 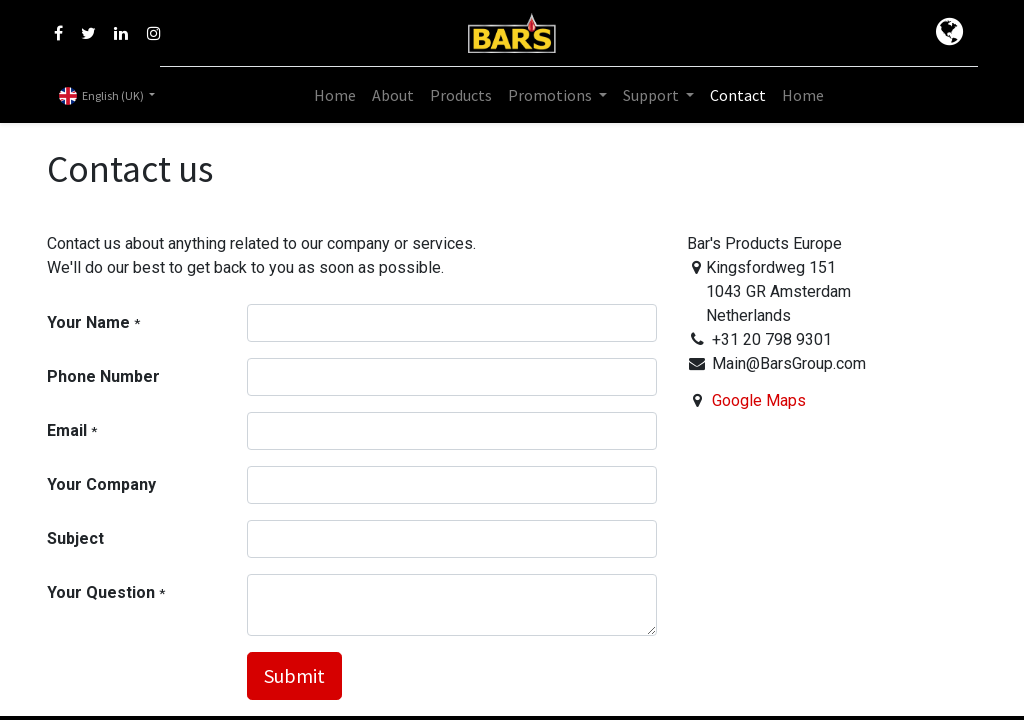 What do you see at coordinates (759, 400) in the screenshot?
I see `Google Maps` at bounding box center [759, 400].